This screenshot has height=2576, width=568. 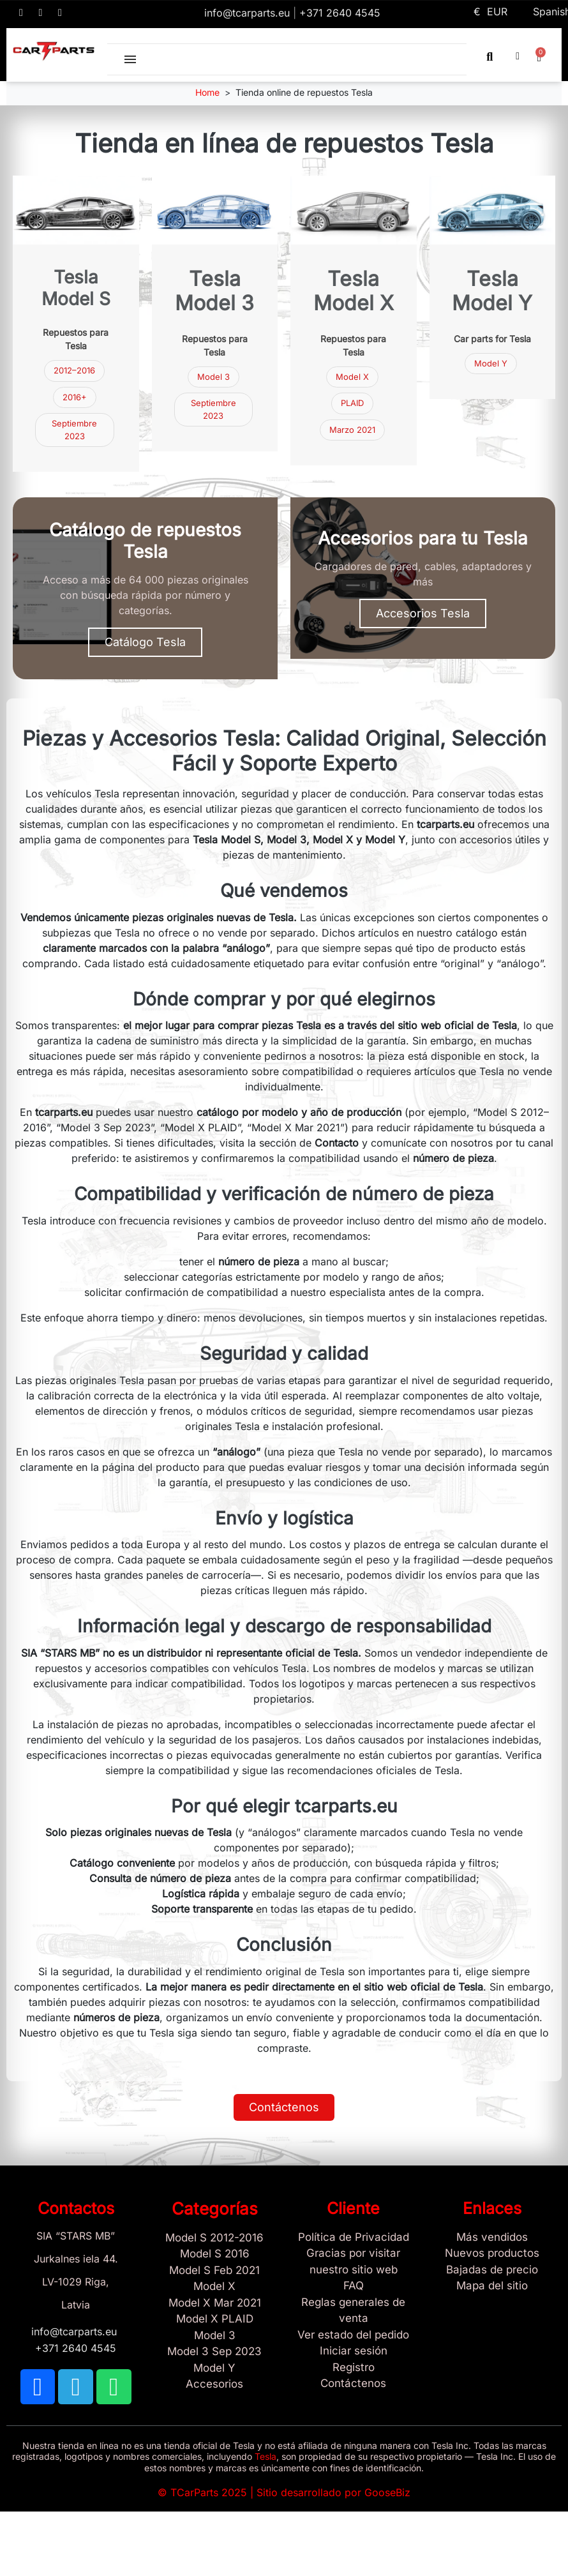 What do you see at coordinates (353, 2261) in the screenshot?
I see `[Gracias por visitar nuestro sitio web]` at bounding box center [353, 2261].